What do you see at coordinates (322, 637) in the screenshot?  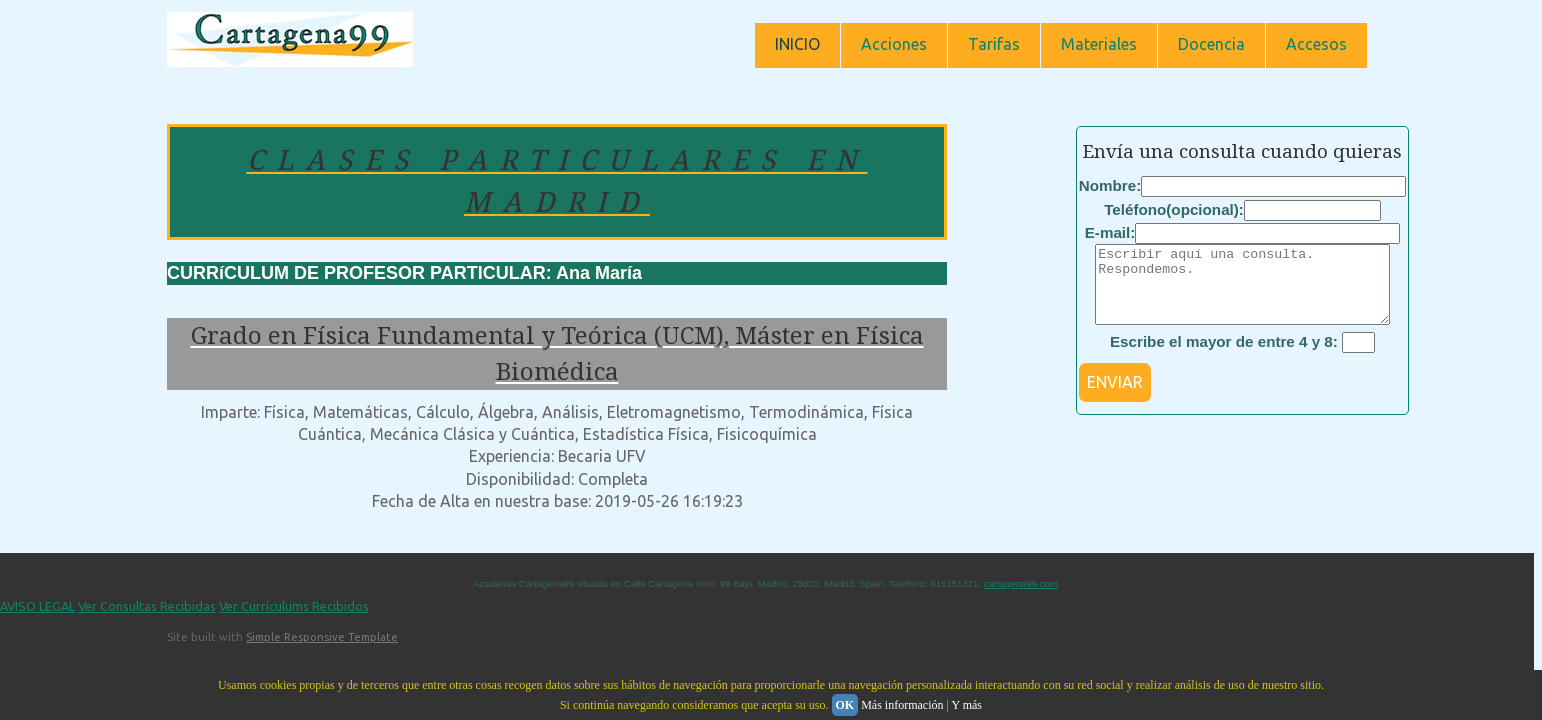 I see `Simple Responsive Template` at bounding box center [322, 637].